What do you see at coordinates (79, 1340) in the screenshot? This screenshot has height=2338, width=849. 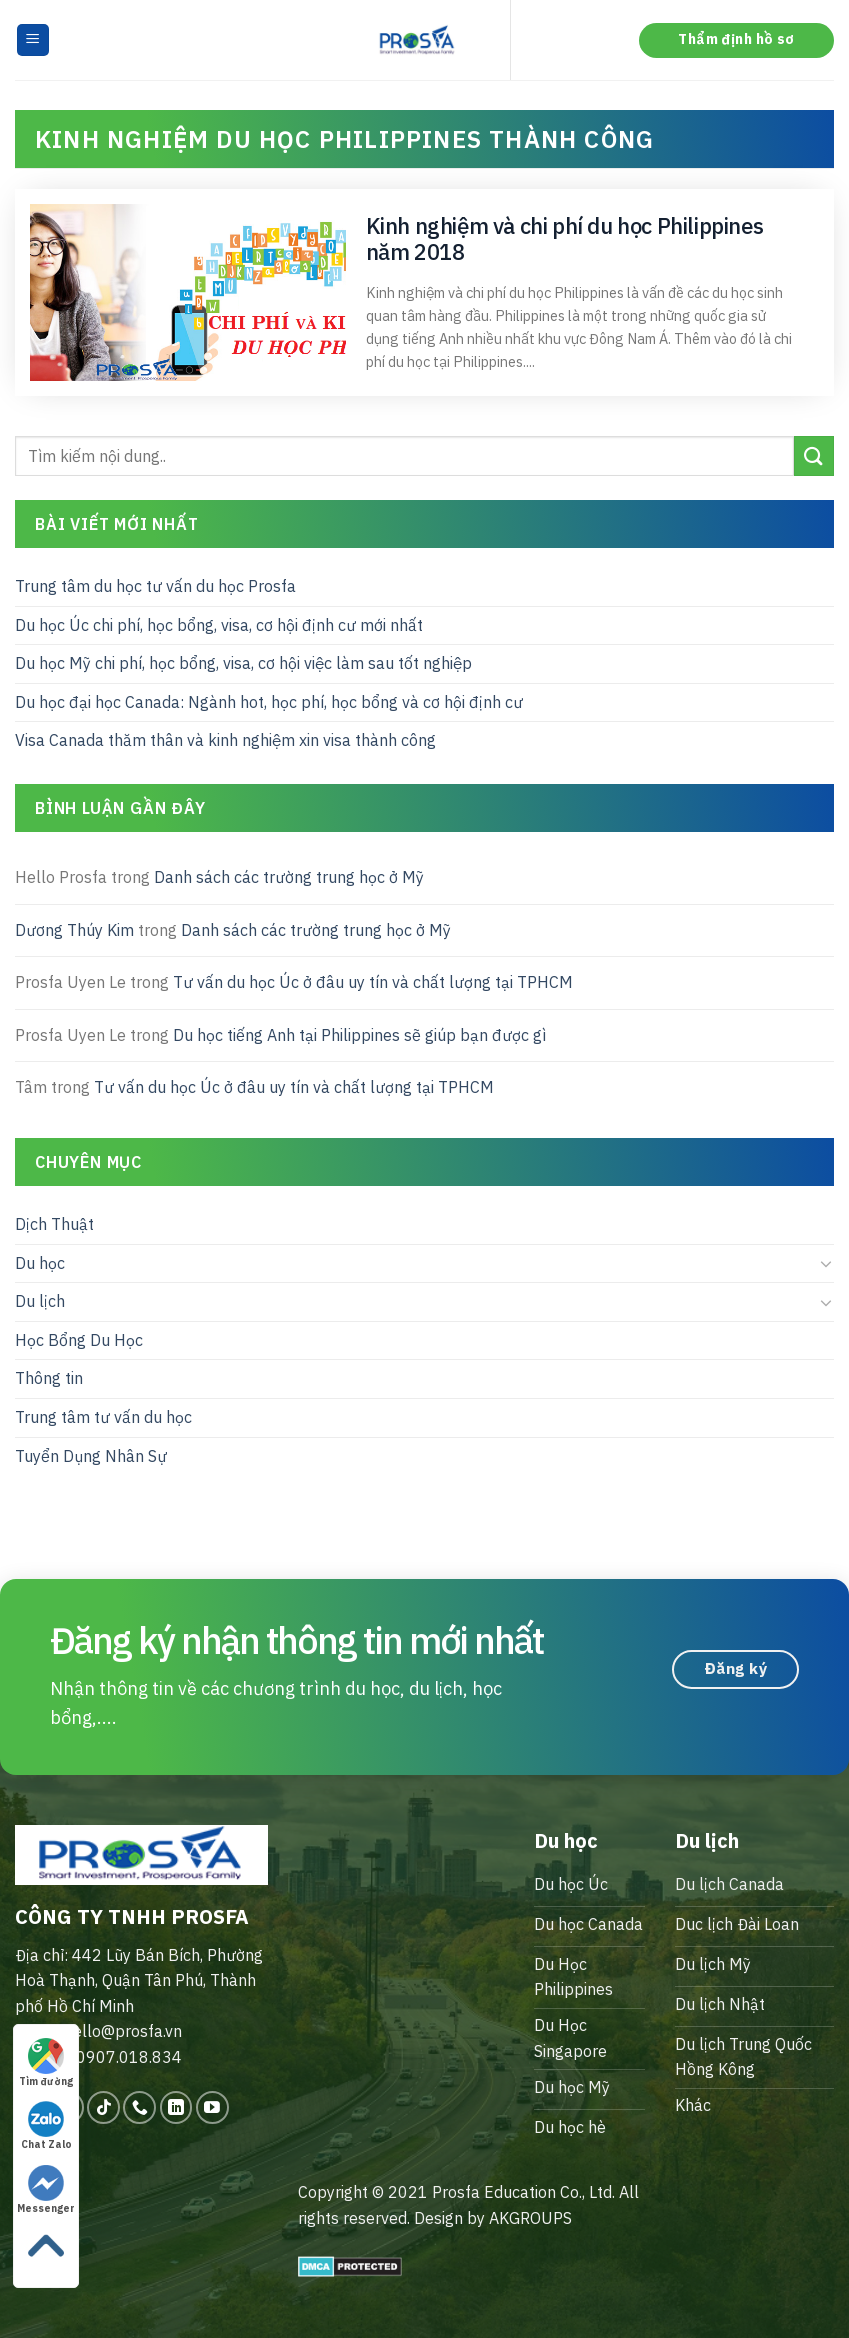 I see `Học Bổng Du Học` at bounding box center [79, 1340].